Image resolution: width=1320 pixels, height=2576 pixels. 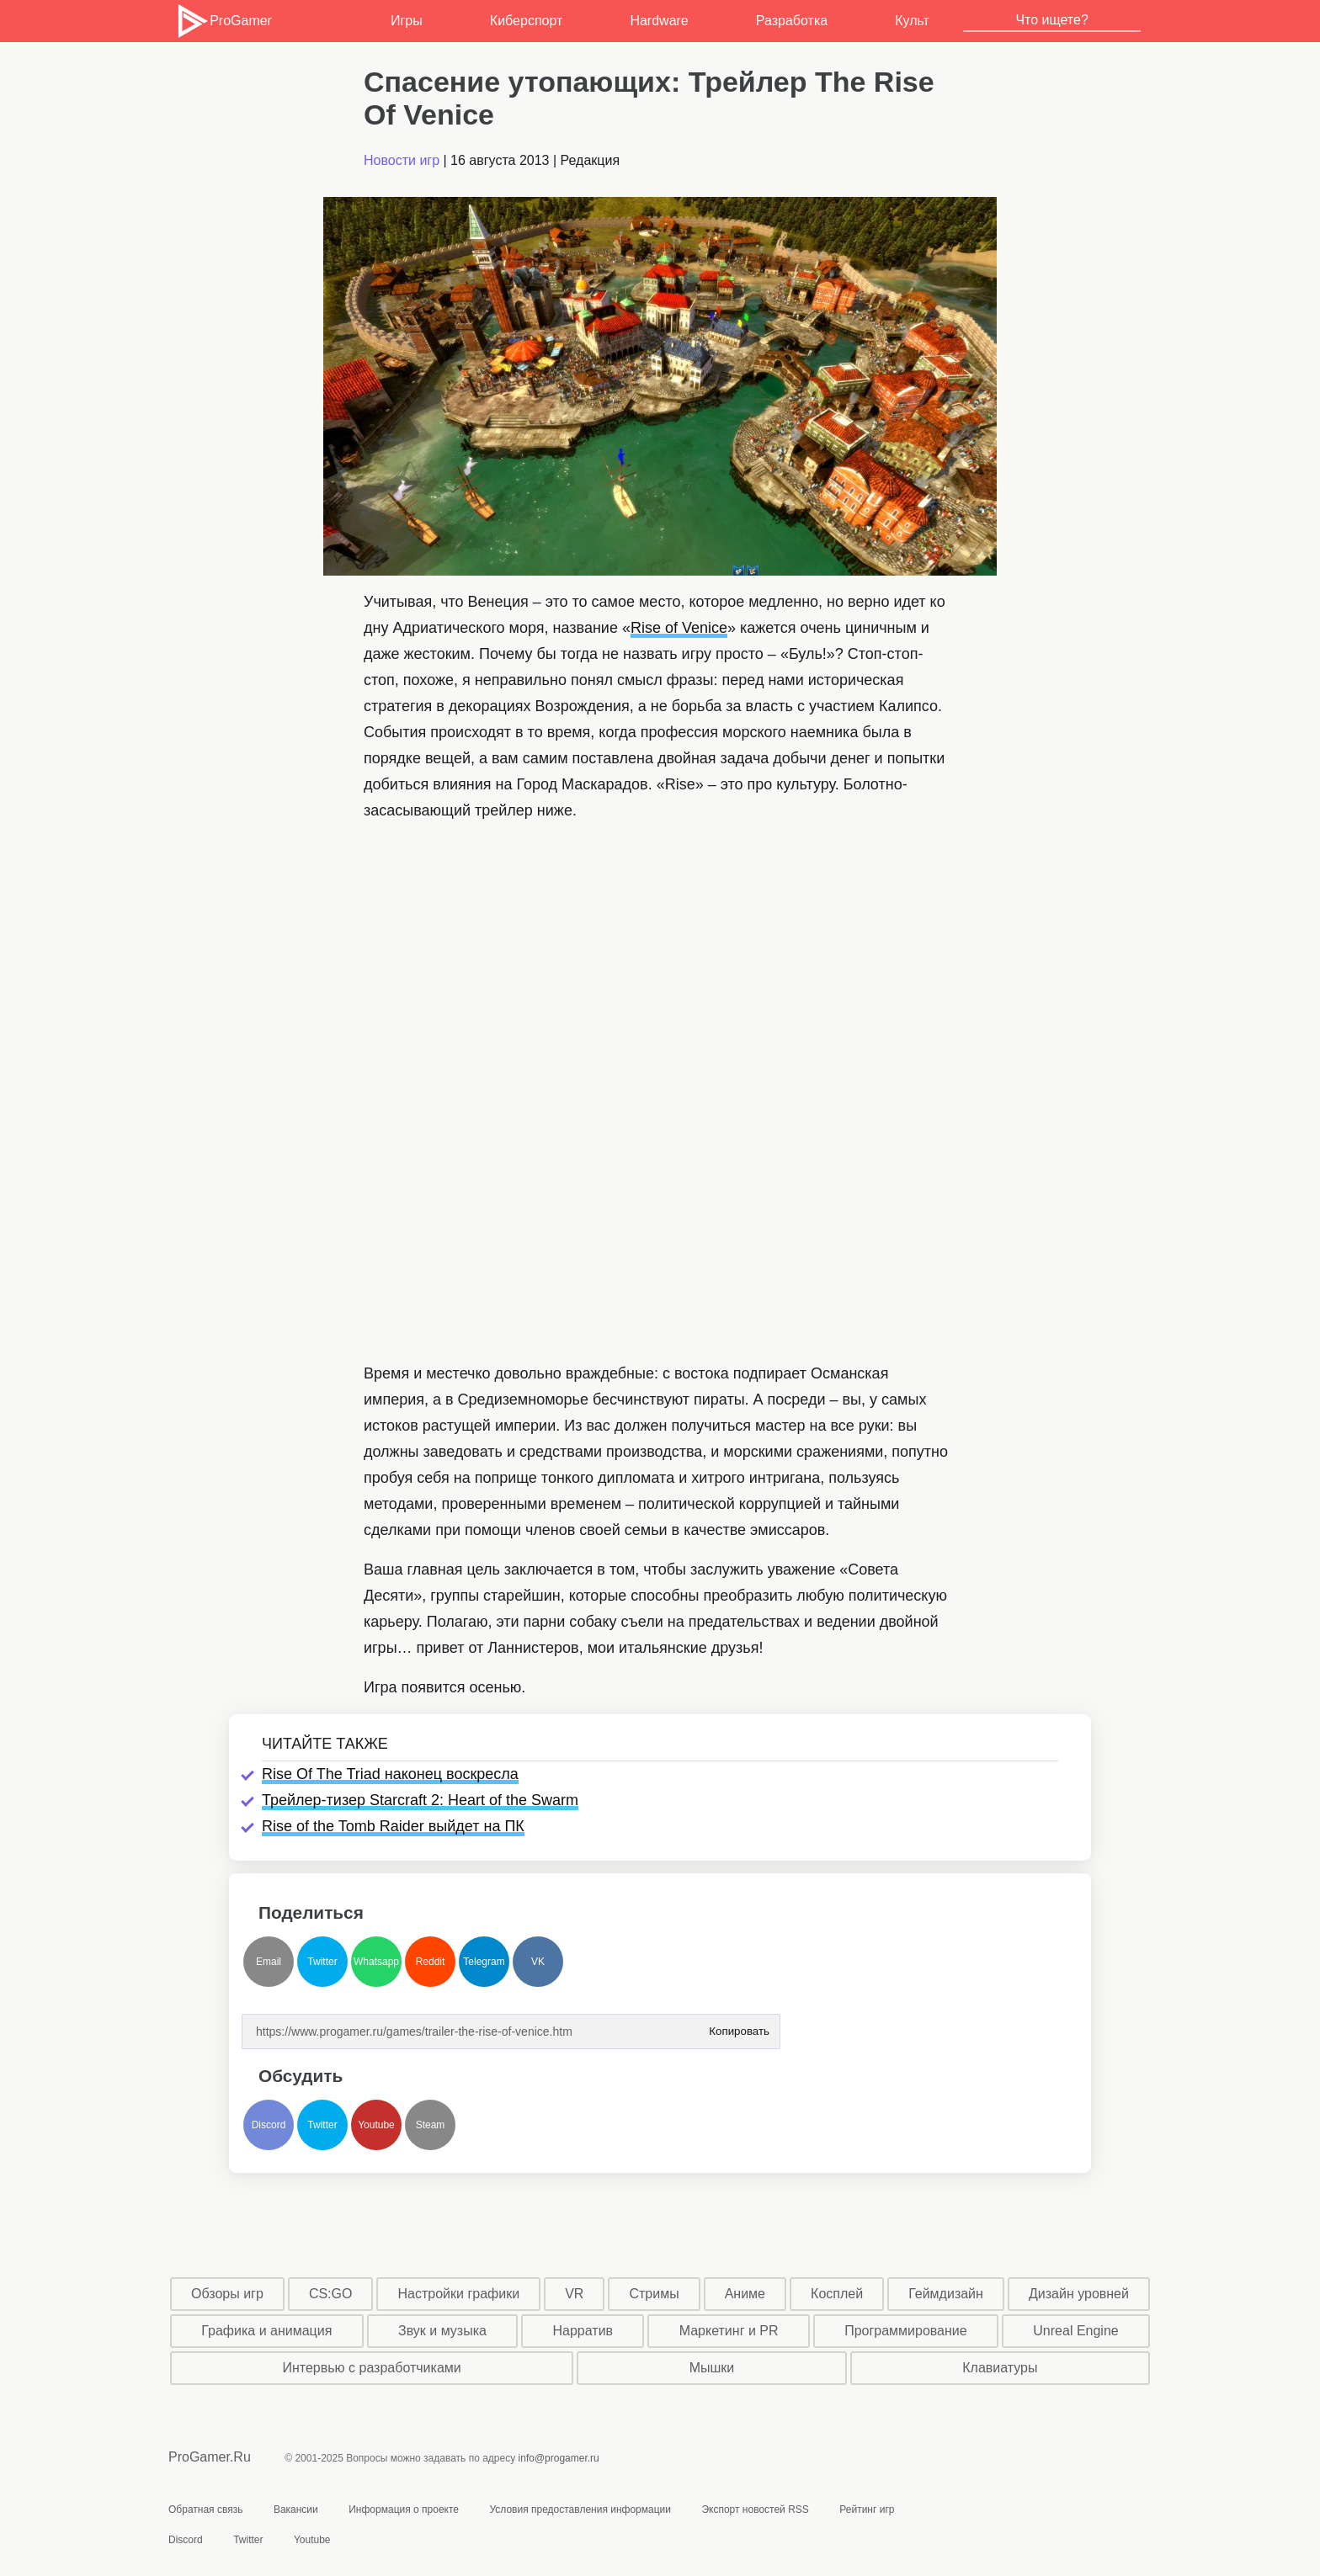 What do you see at coordinates (1079, 2294) in the screenshot?
I see `Дизайн уровней` at bounding box center [1079, 2294].